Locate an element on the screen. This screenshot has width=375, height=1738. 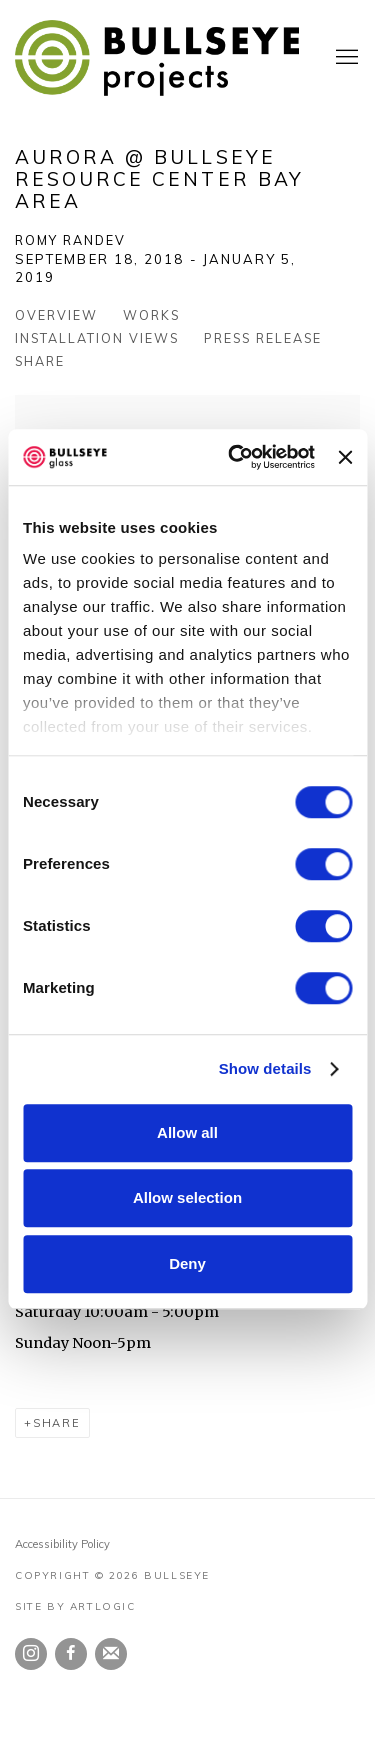
Show details is located at coordinates (265, 1068).